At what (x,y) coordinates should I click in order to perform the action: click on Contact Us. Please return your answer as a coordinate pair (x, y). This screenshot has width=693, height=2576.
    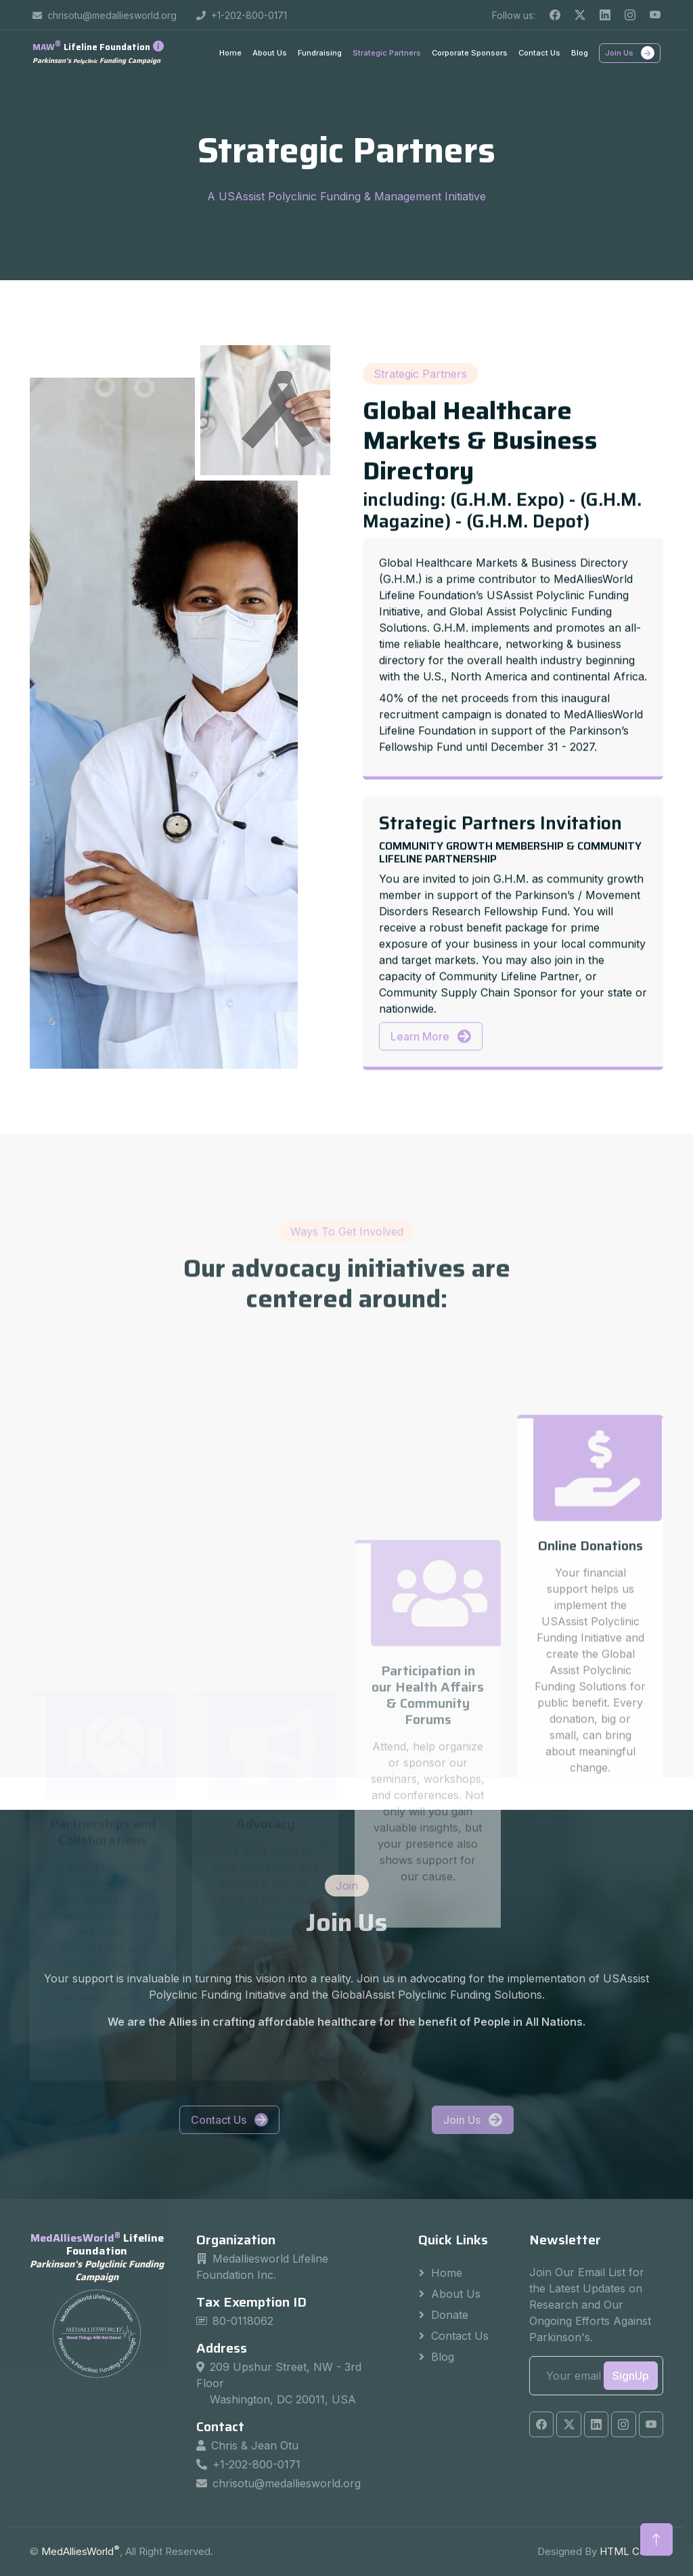
    Looking at the image, I should click on (539, 53).